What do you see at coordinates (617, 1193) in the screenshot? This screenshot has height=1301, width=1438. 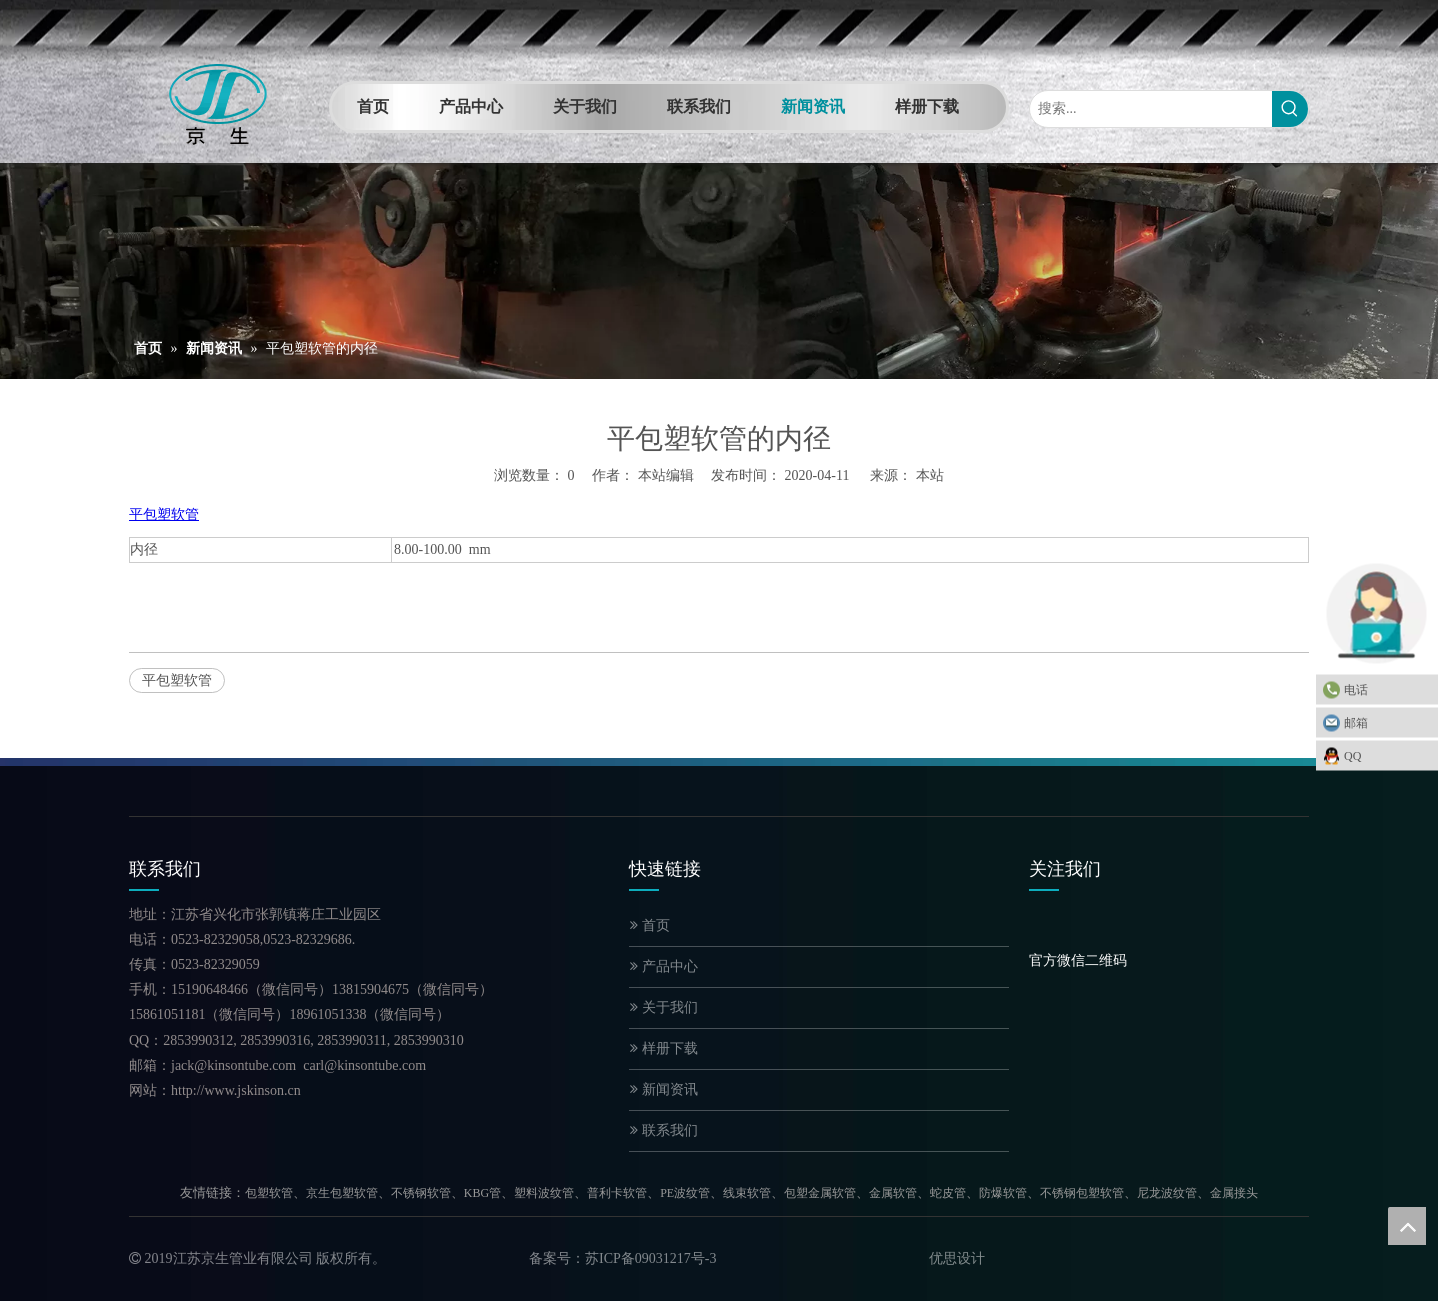 I see `普利卡软管` at bounding box center [617, 1193].